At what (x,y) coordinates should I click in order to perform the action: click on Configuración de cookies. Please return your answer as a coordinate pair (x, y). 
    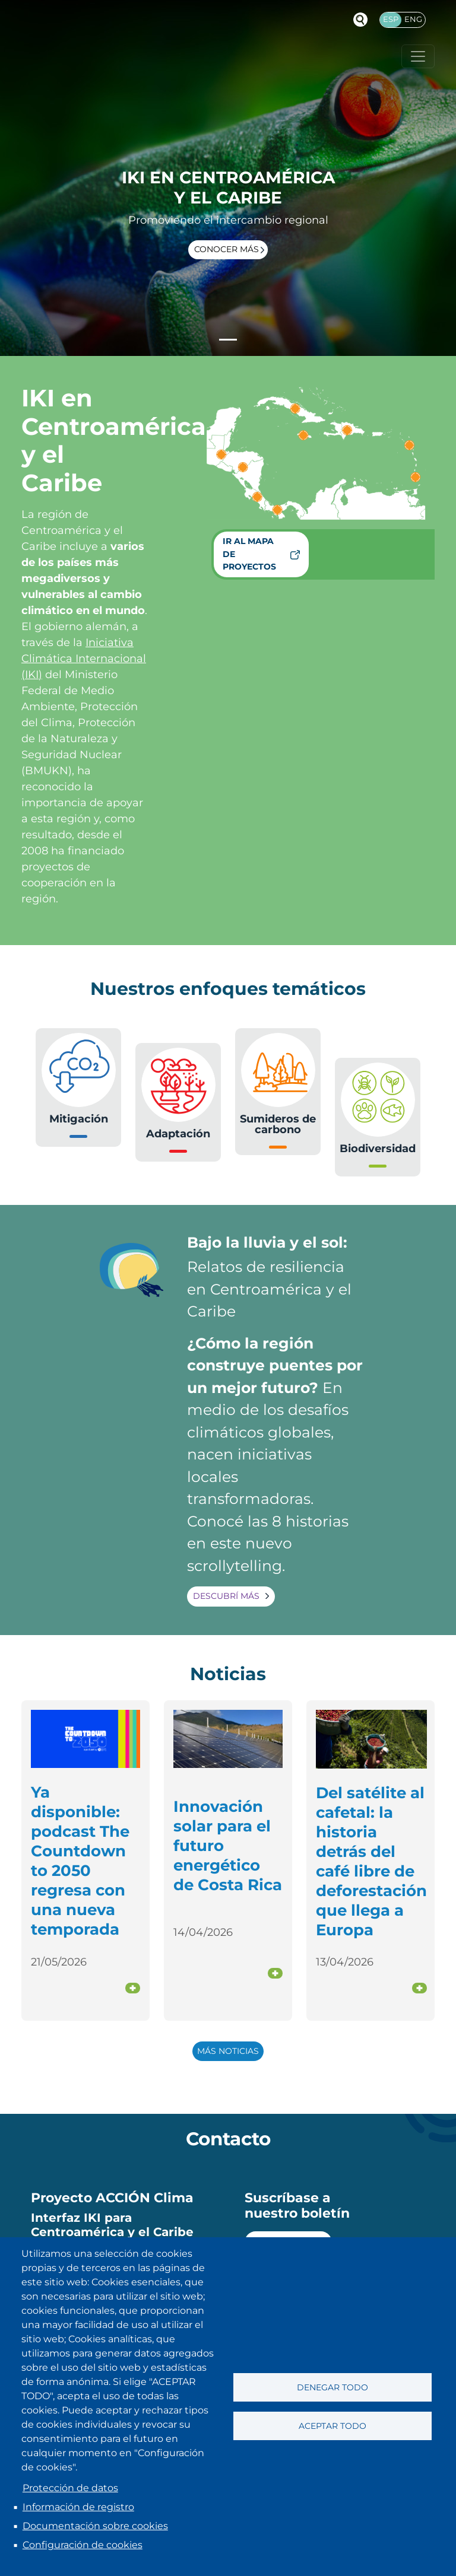
    Looking at the image, I should click on (82, 2544).